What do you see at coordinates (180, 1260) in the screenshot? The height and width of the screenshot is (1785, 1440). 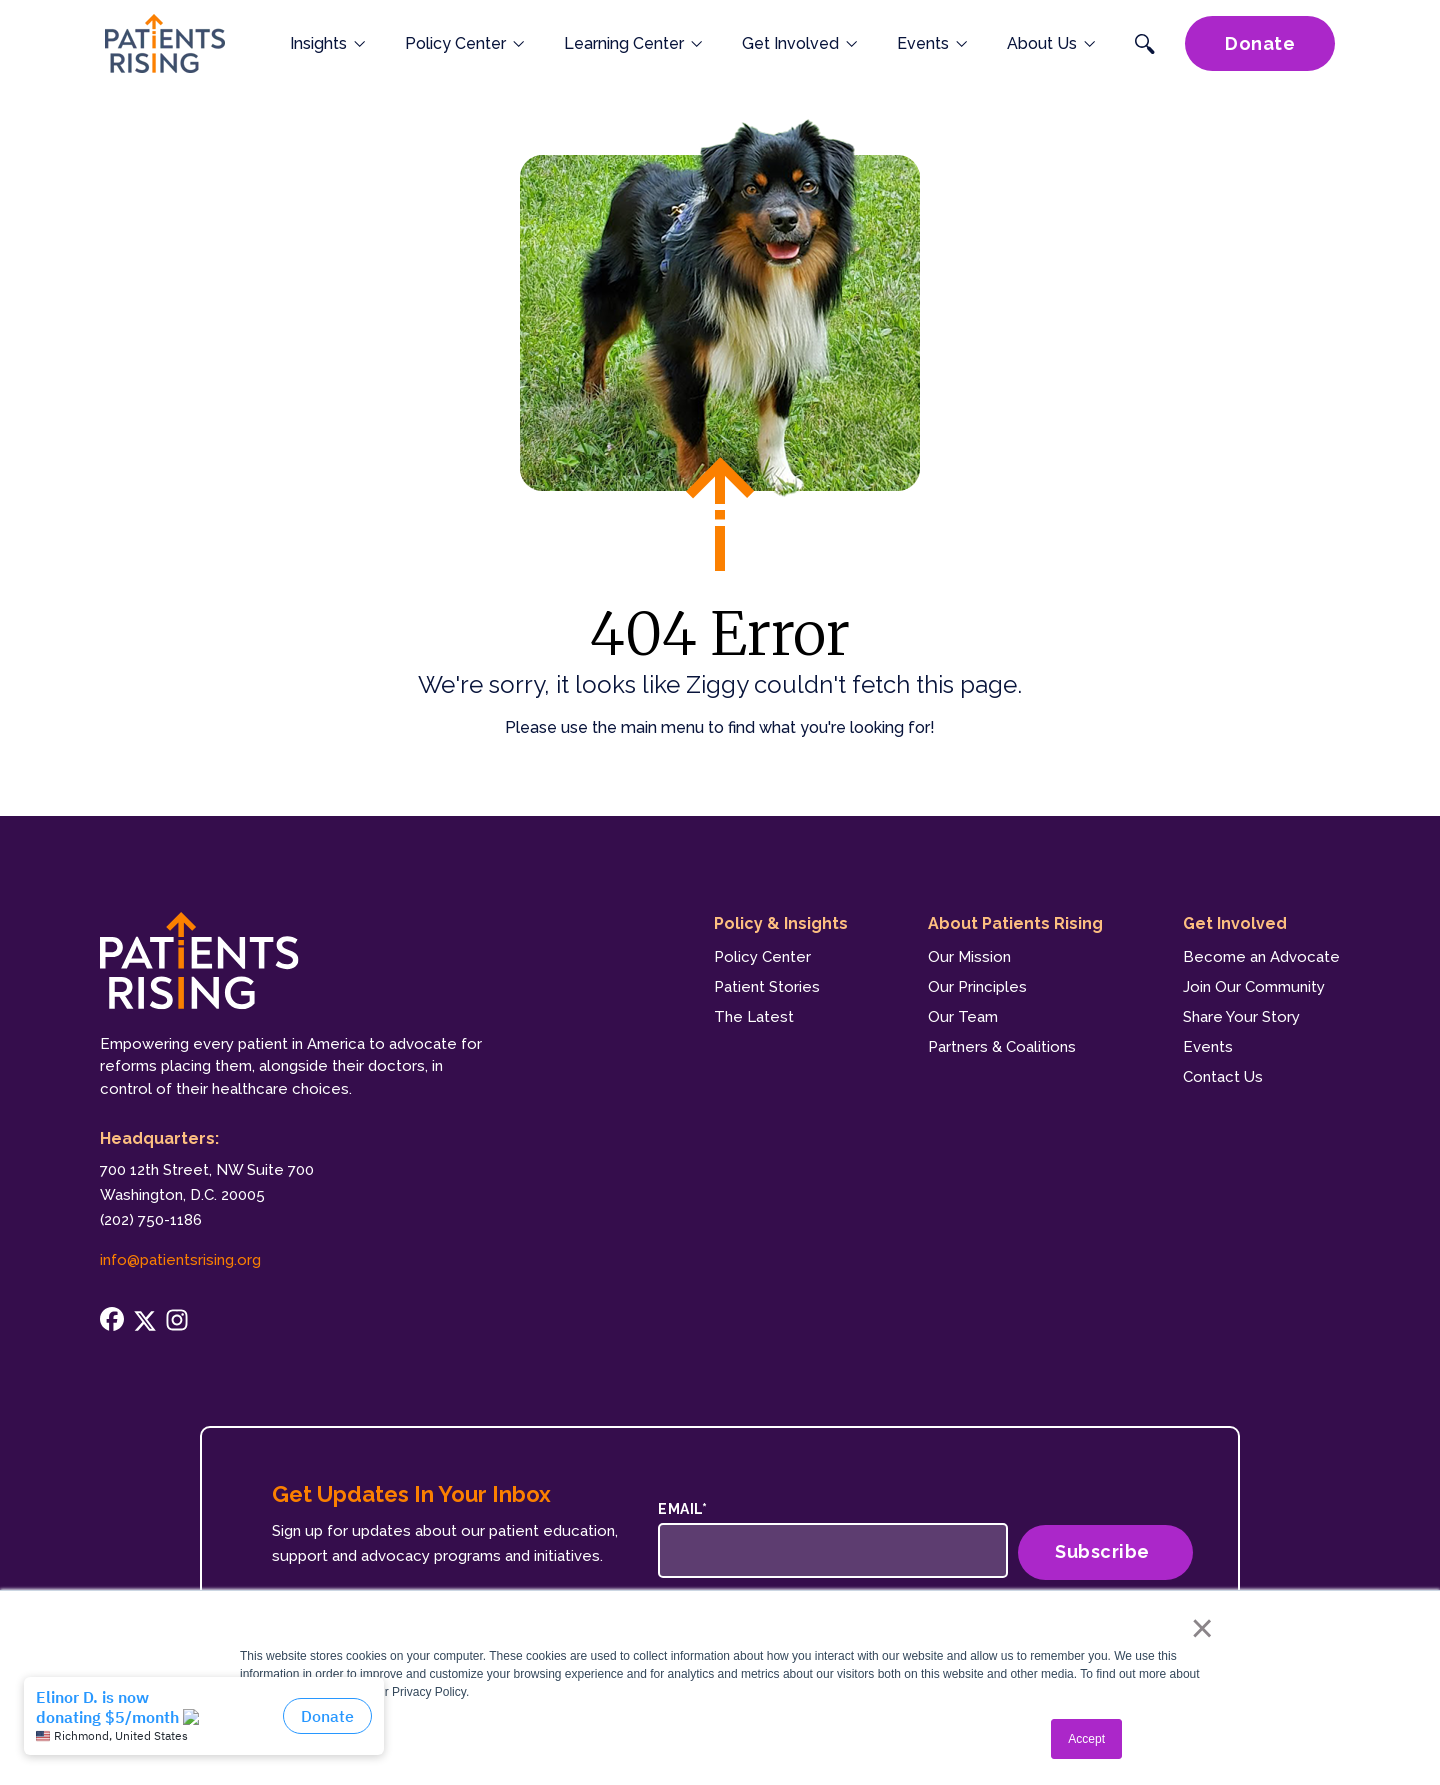 I see `info@patientsrising.org` at bounding box center [180, 1260].